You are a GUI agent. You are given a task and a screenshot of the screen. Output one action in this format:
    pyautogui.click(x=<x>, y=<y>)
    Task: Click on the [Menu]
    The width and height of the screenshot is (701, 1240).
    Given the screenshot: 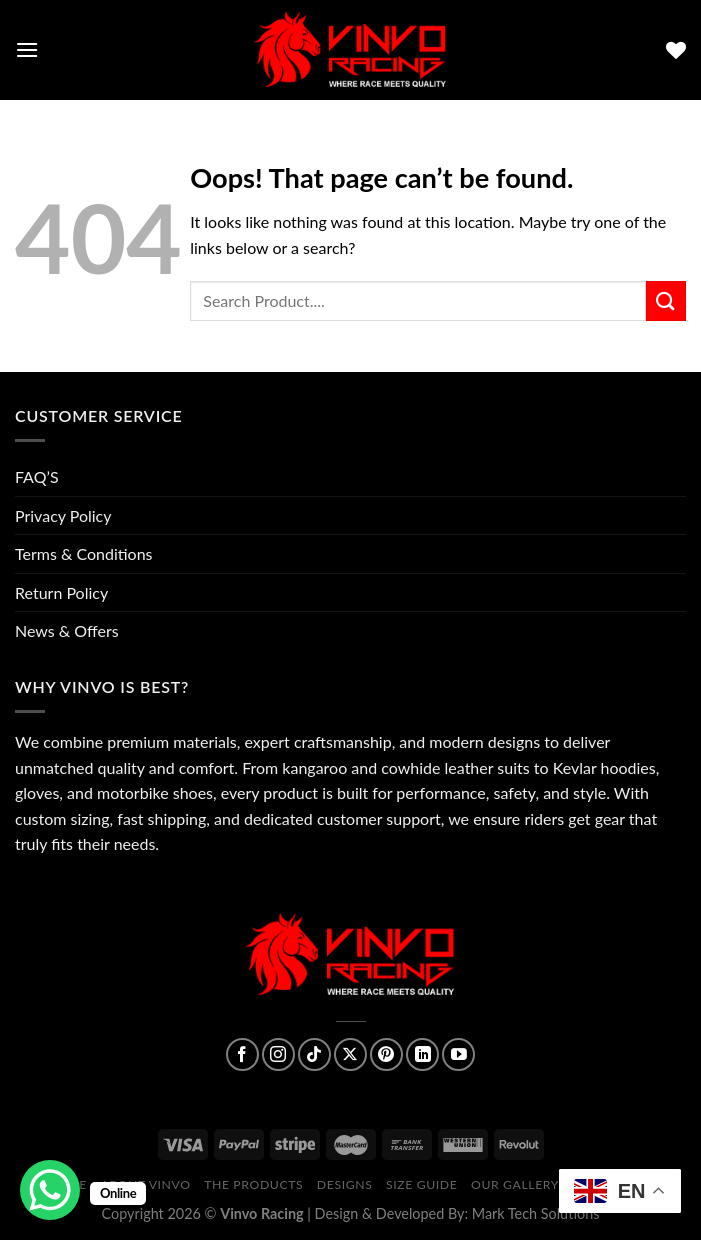 What is the action you would take?
    pyautogui.click(x=27, y=49)
    